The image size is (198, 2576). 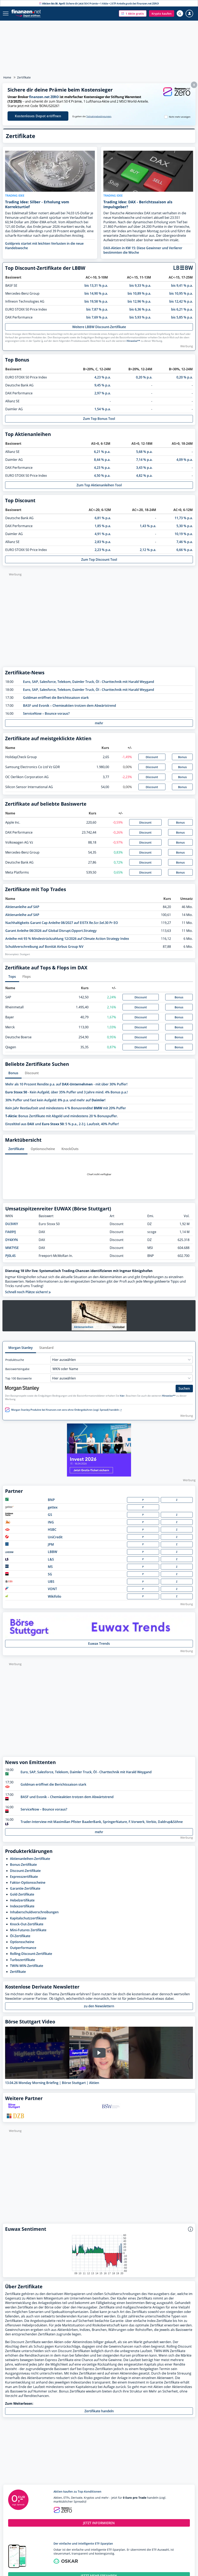 What do you see at coordinates (46, 713) in the screenshot?
I see `ServiceNow – Bounce voraus?` at bounding box center [46, 713].